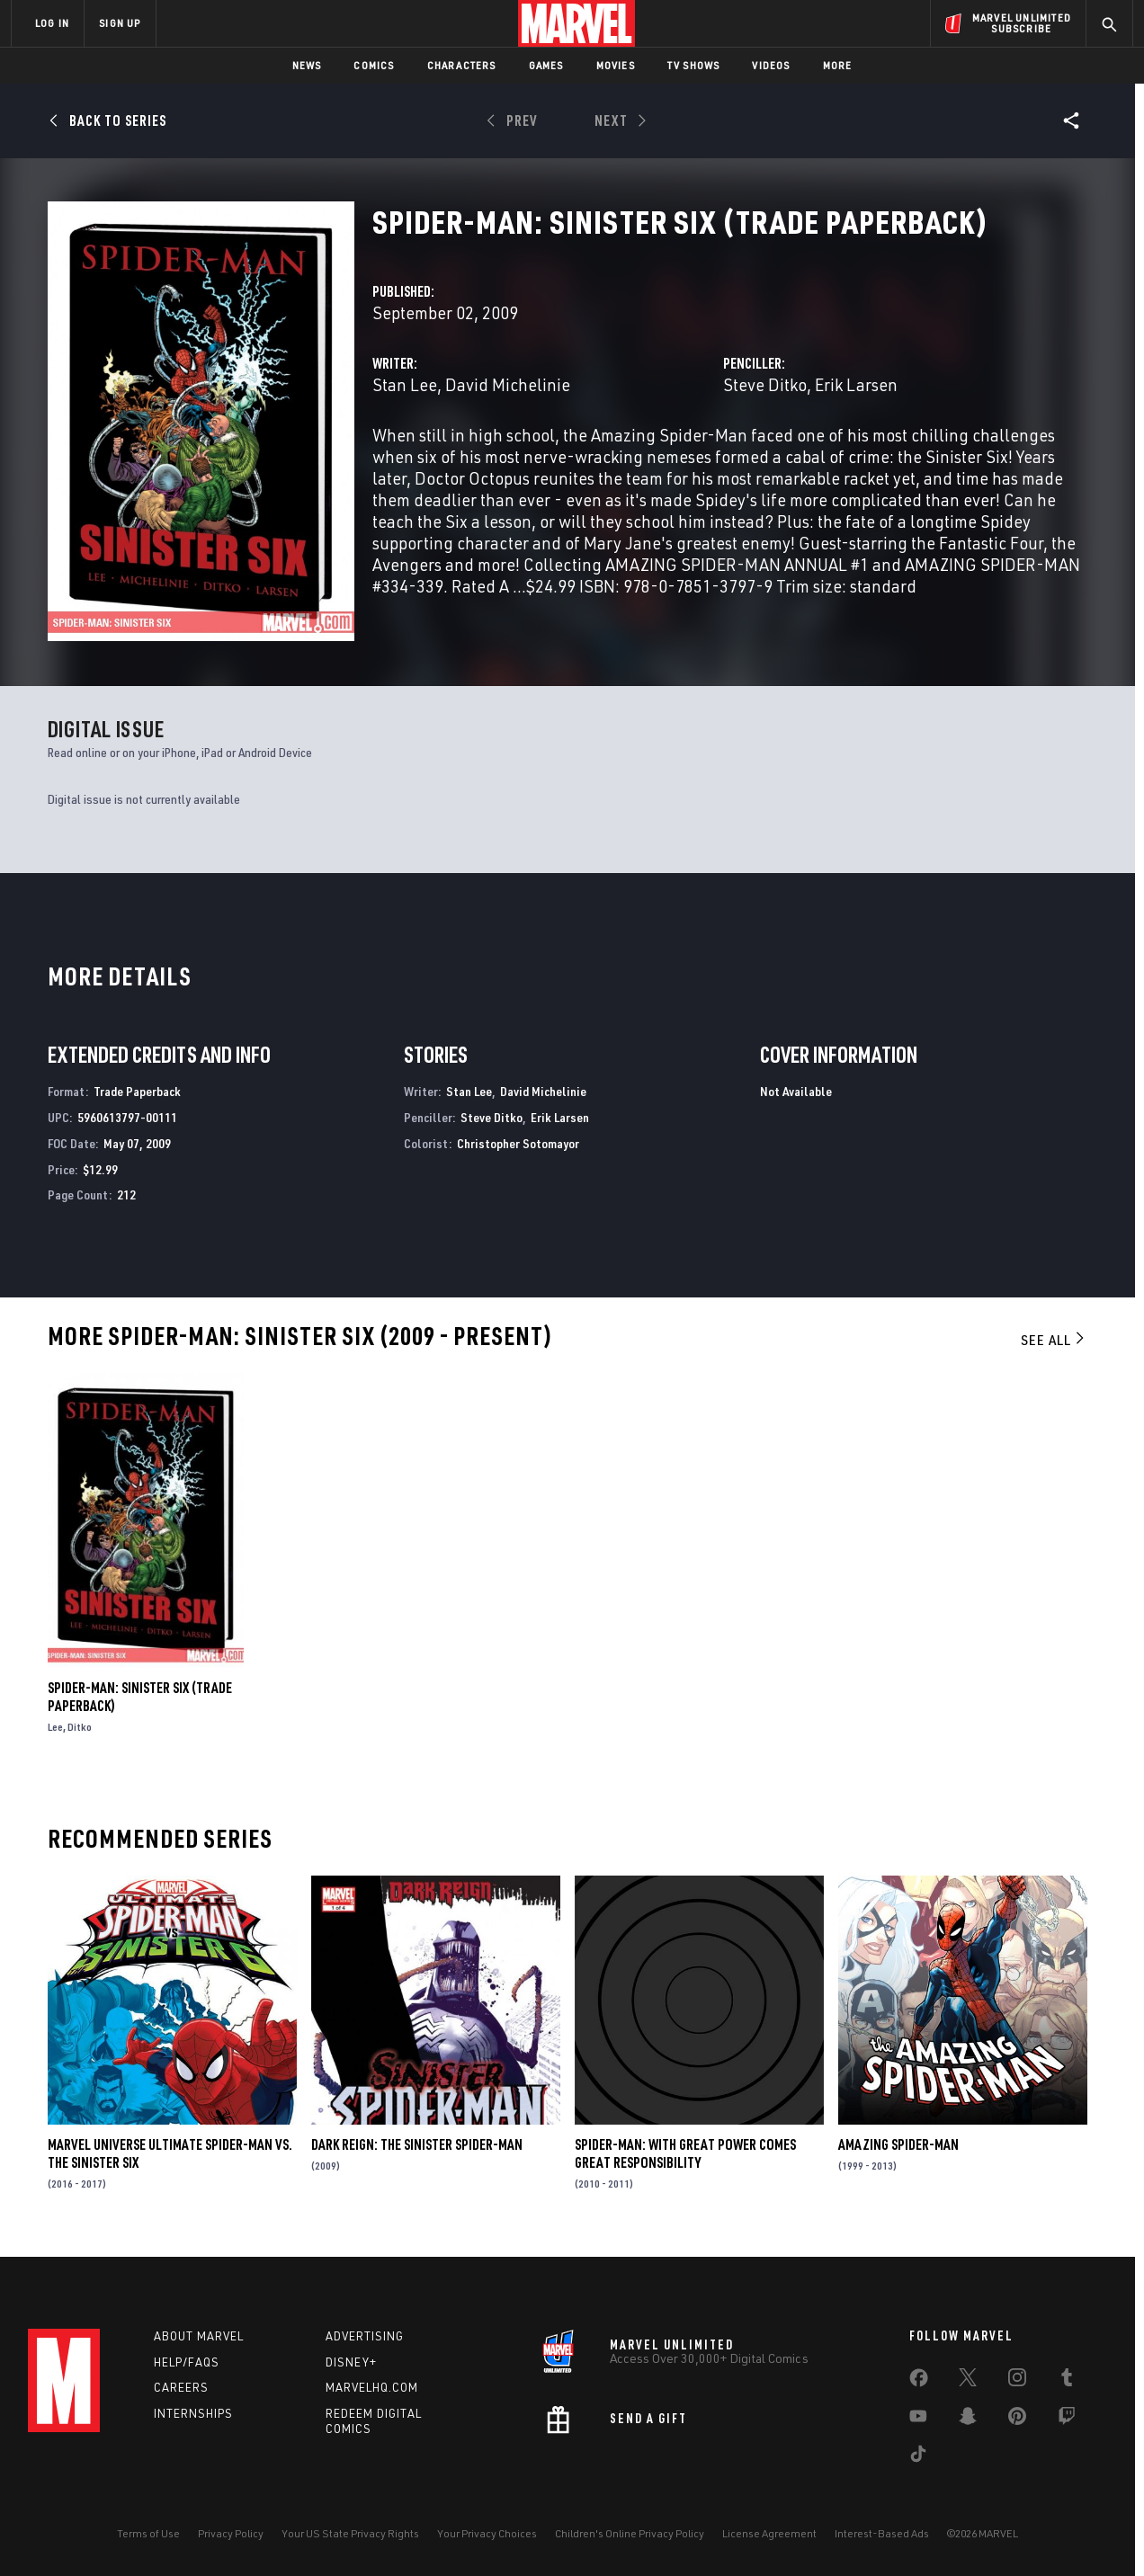 Image resolution: width=1144 pixels, height=2576 pixels. Describe the element at coordinates (693, 65) in the screenshot. I see `TV Shows` at that location.